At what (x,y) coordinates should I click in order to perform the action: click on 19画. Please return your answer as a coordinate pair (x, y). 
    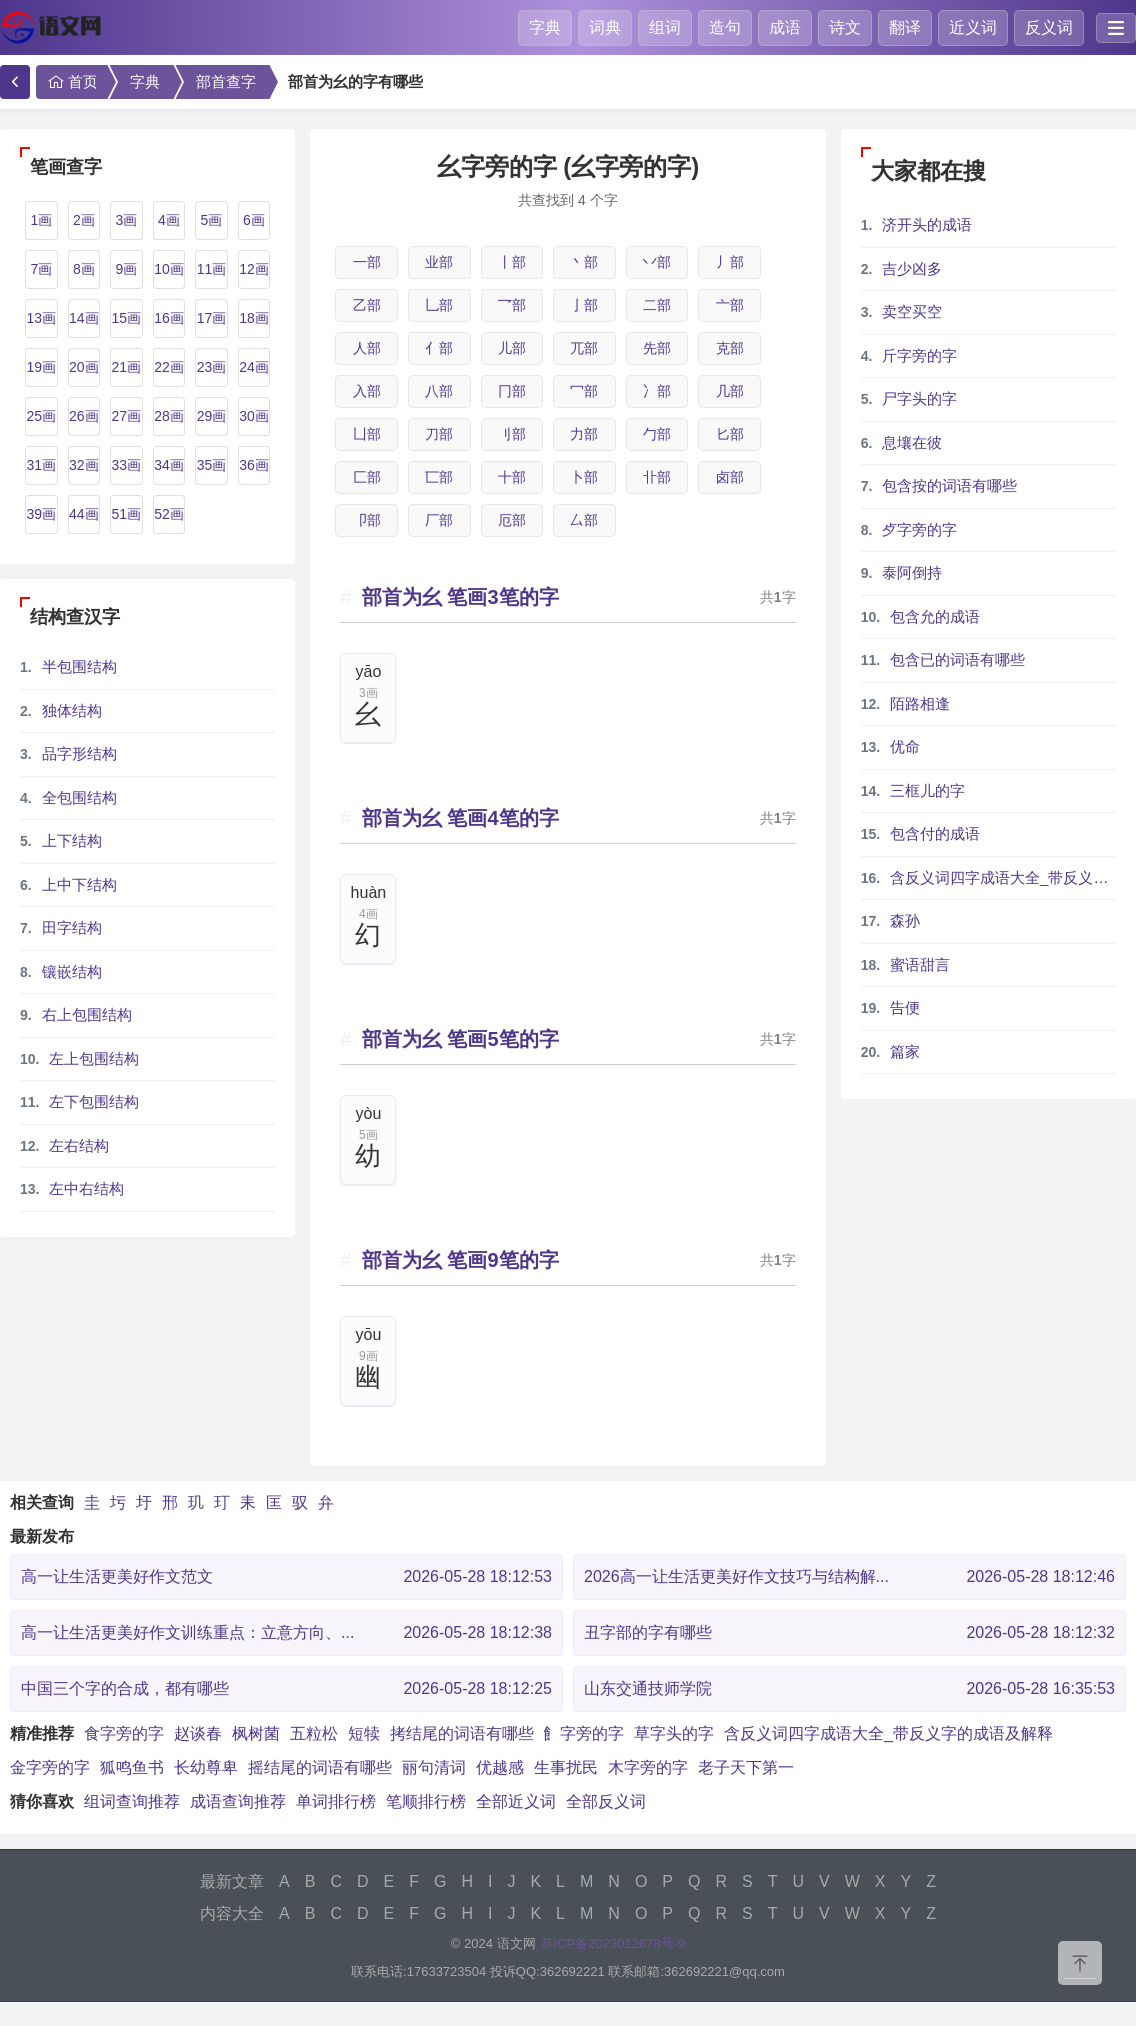
    Looking at the image, I should click on (41, 367).